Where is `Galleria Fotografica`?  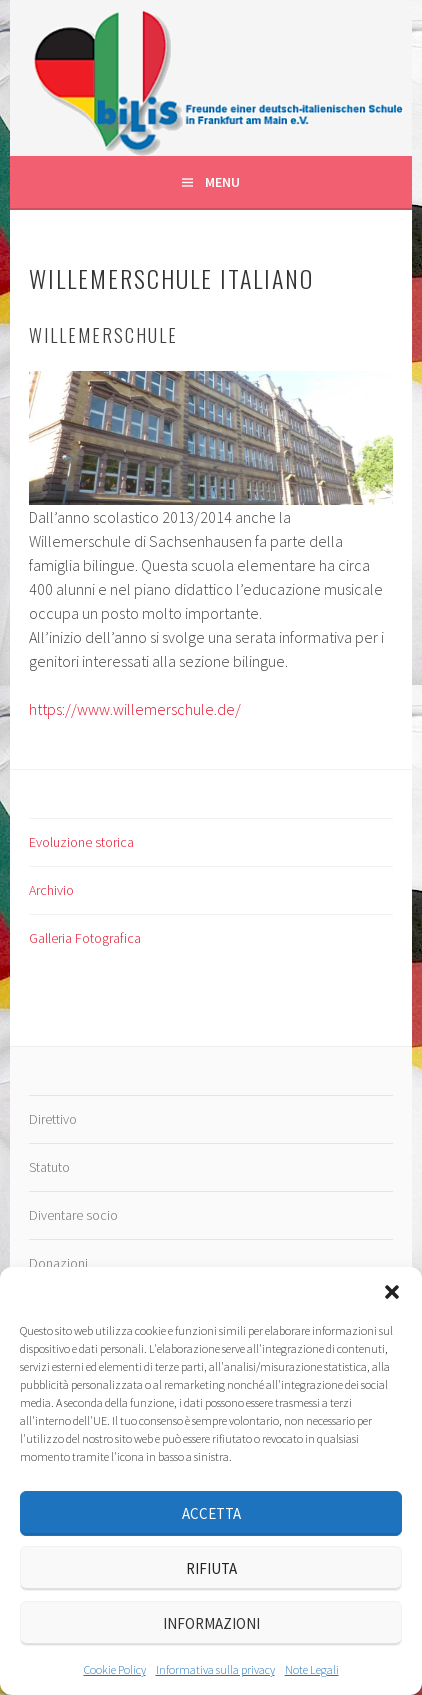 Galleria Fotografica is located at coordinates (85, 938).